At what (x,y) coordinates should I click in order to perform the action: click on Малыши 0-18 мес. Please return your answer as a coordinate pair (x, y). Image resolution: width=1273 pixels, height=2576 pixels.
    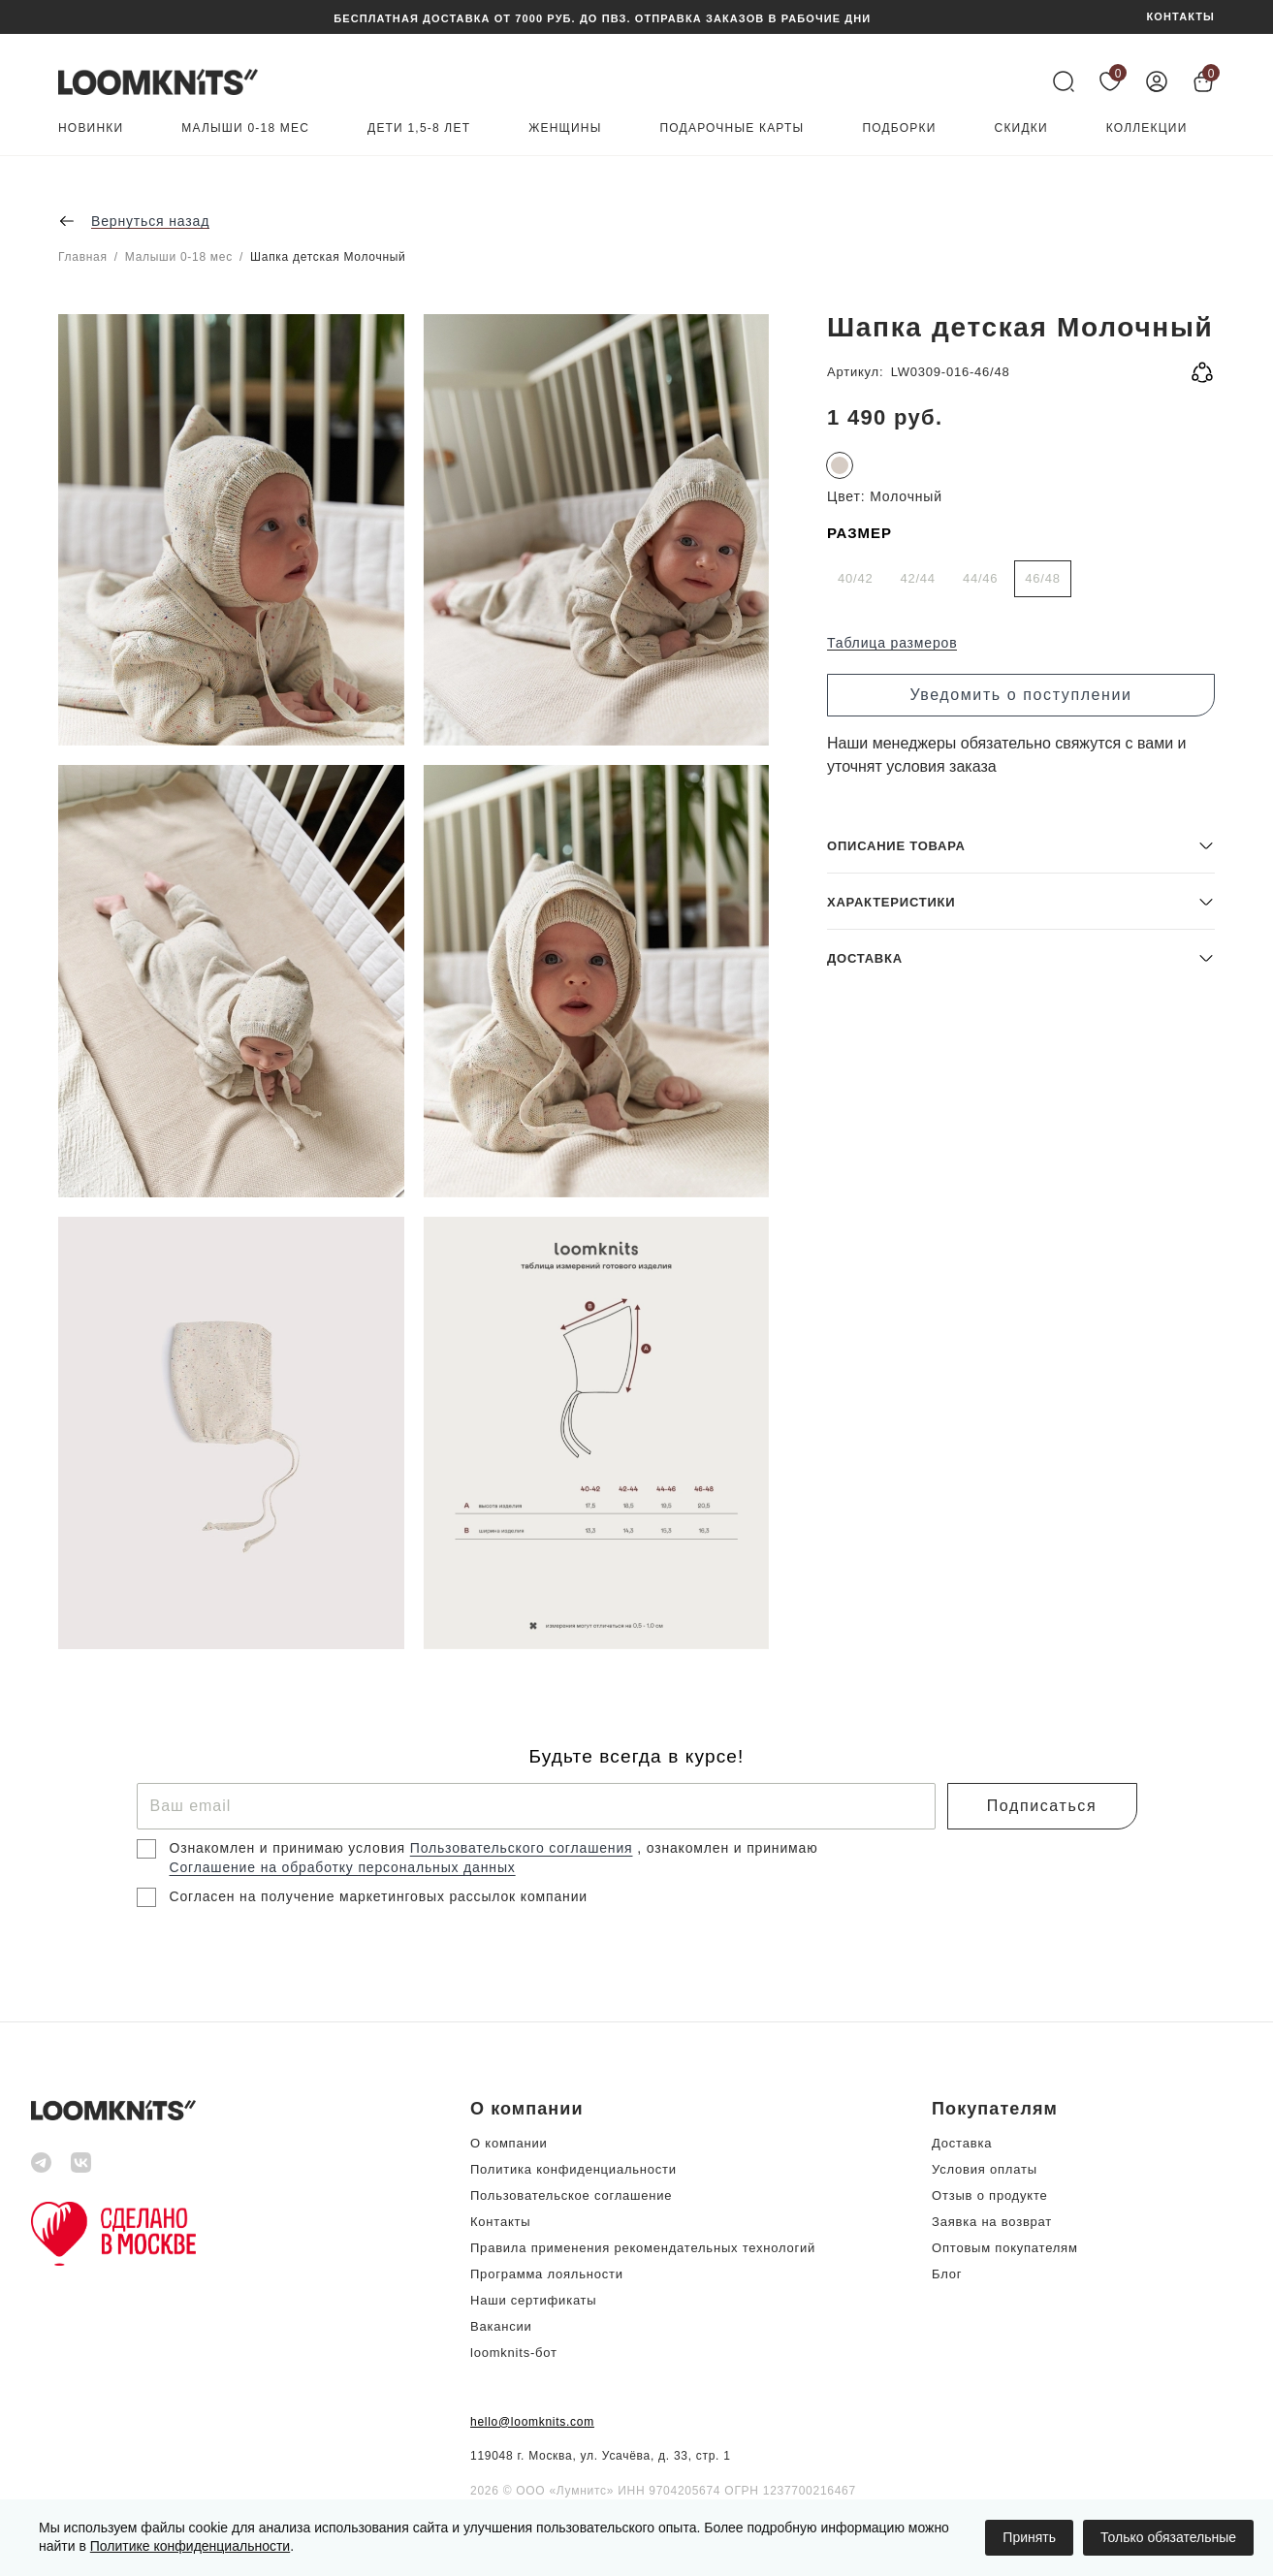
    Looking at the image, I should click on (245, 128).